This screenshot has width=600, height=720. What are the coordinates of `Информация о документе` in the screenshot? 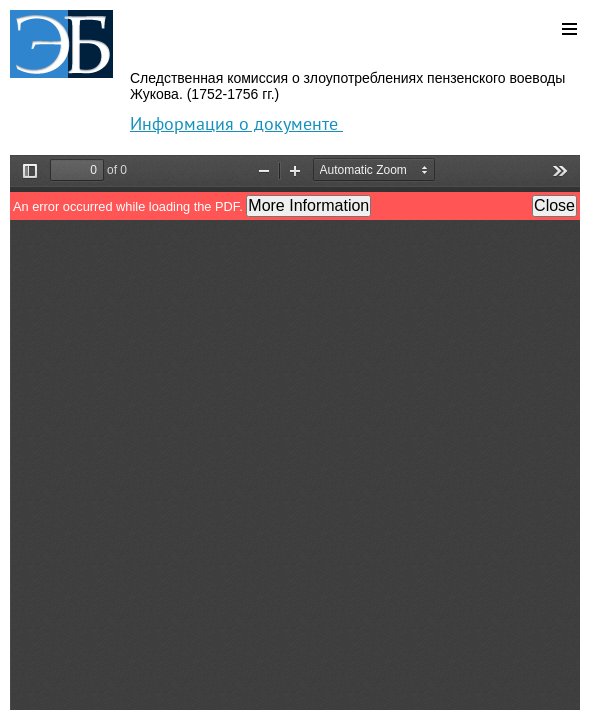 It's located at (236, 123).